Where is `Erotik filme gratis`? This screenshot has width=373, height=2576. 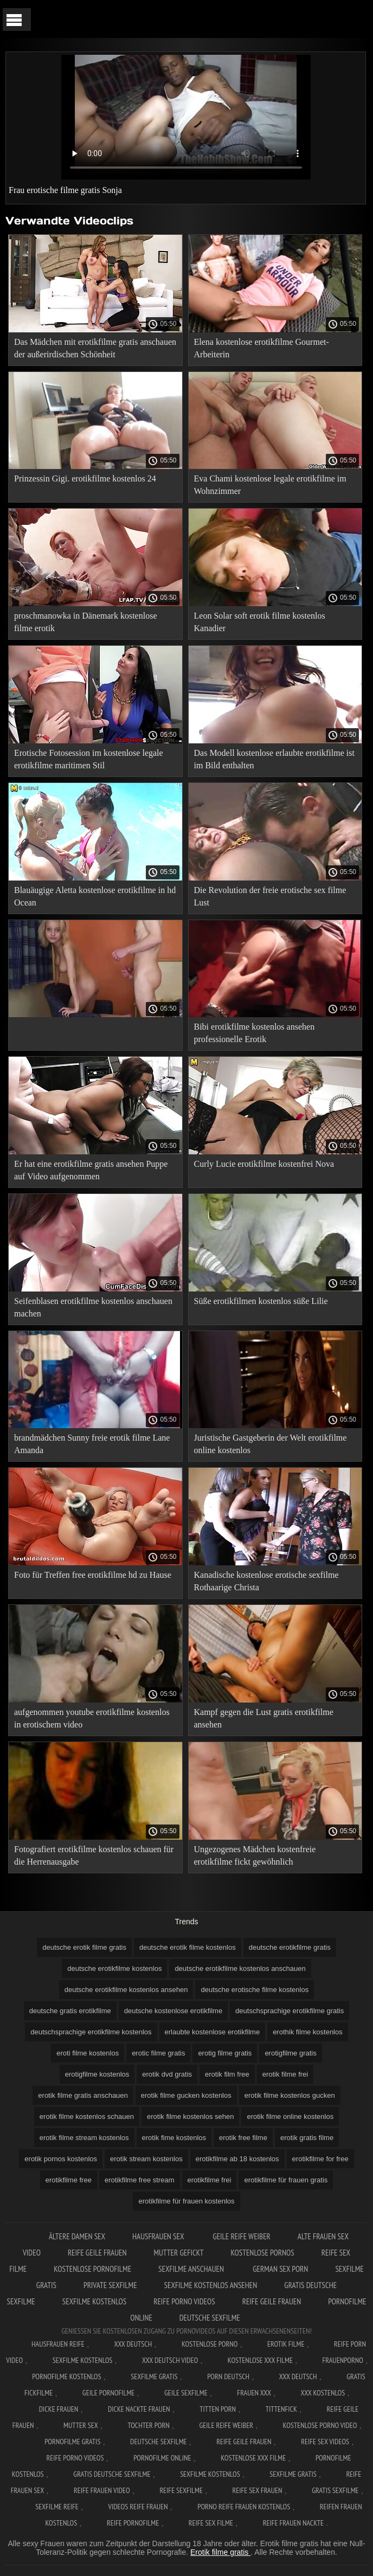 Erotik filme gratis is located at coordinates (220, 2552).